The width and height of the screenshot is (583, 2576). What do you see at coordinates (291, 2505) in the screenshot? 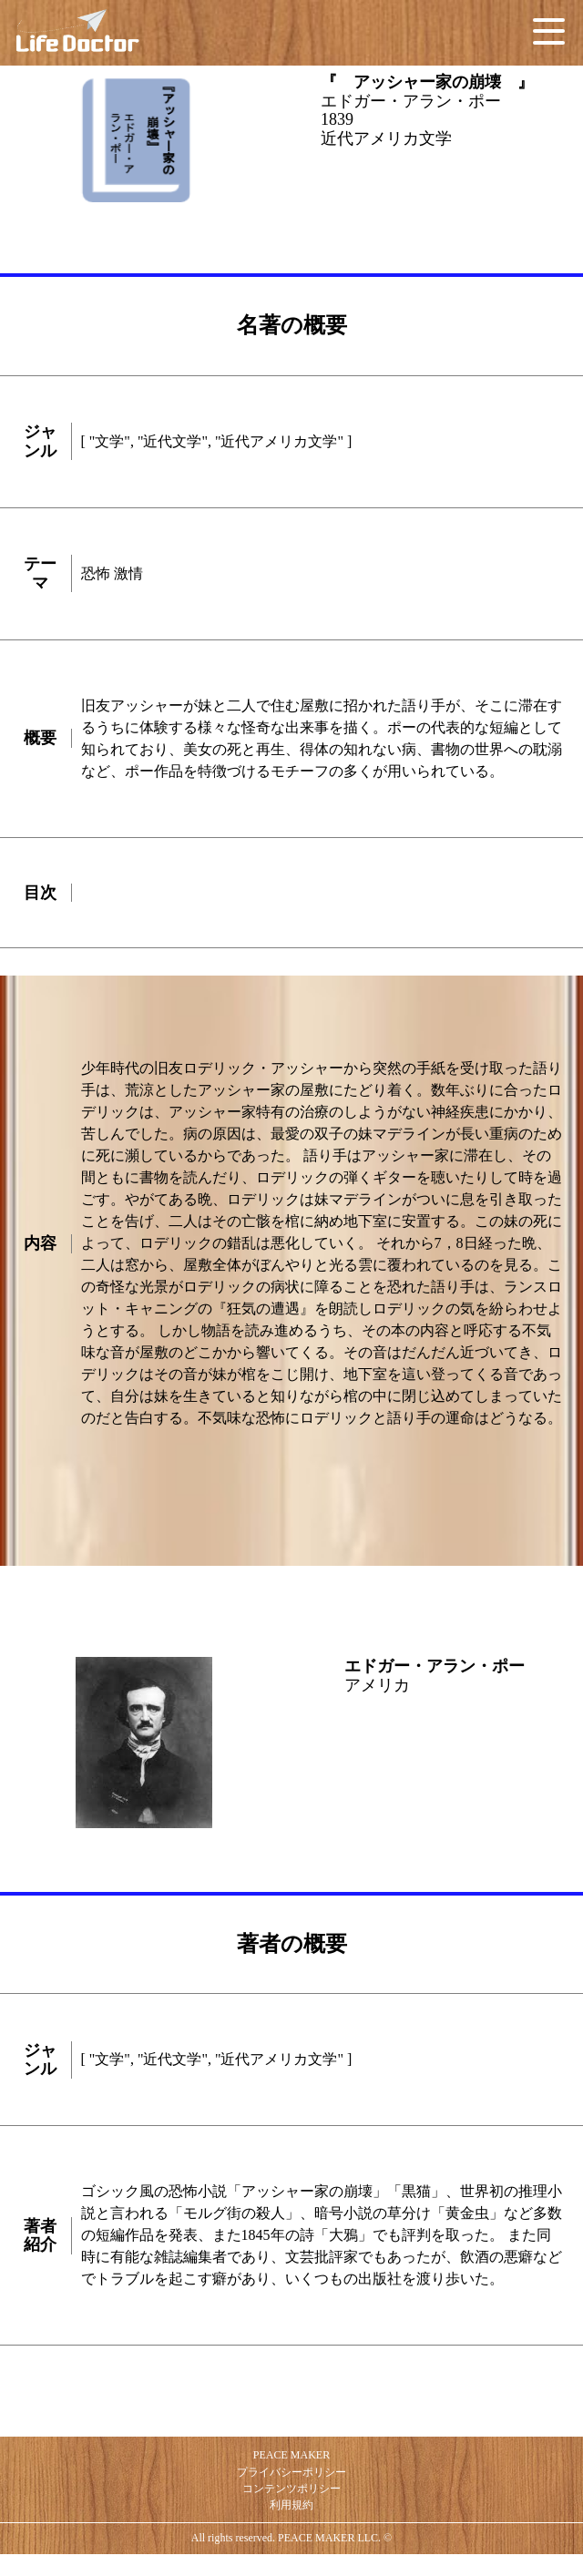
I see `利用規約` at bounding box center [291, 2505].